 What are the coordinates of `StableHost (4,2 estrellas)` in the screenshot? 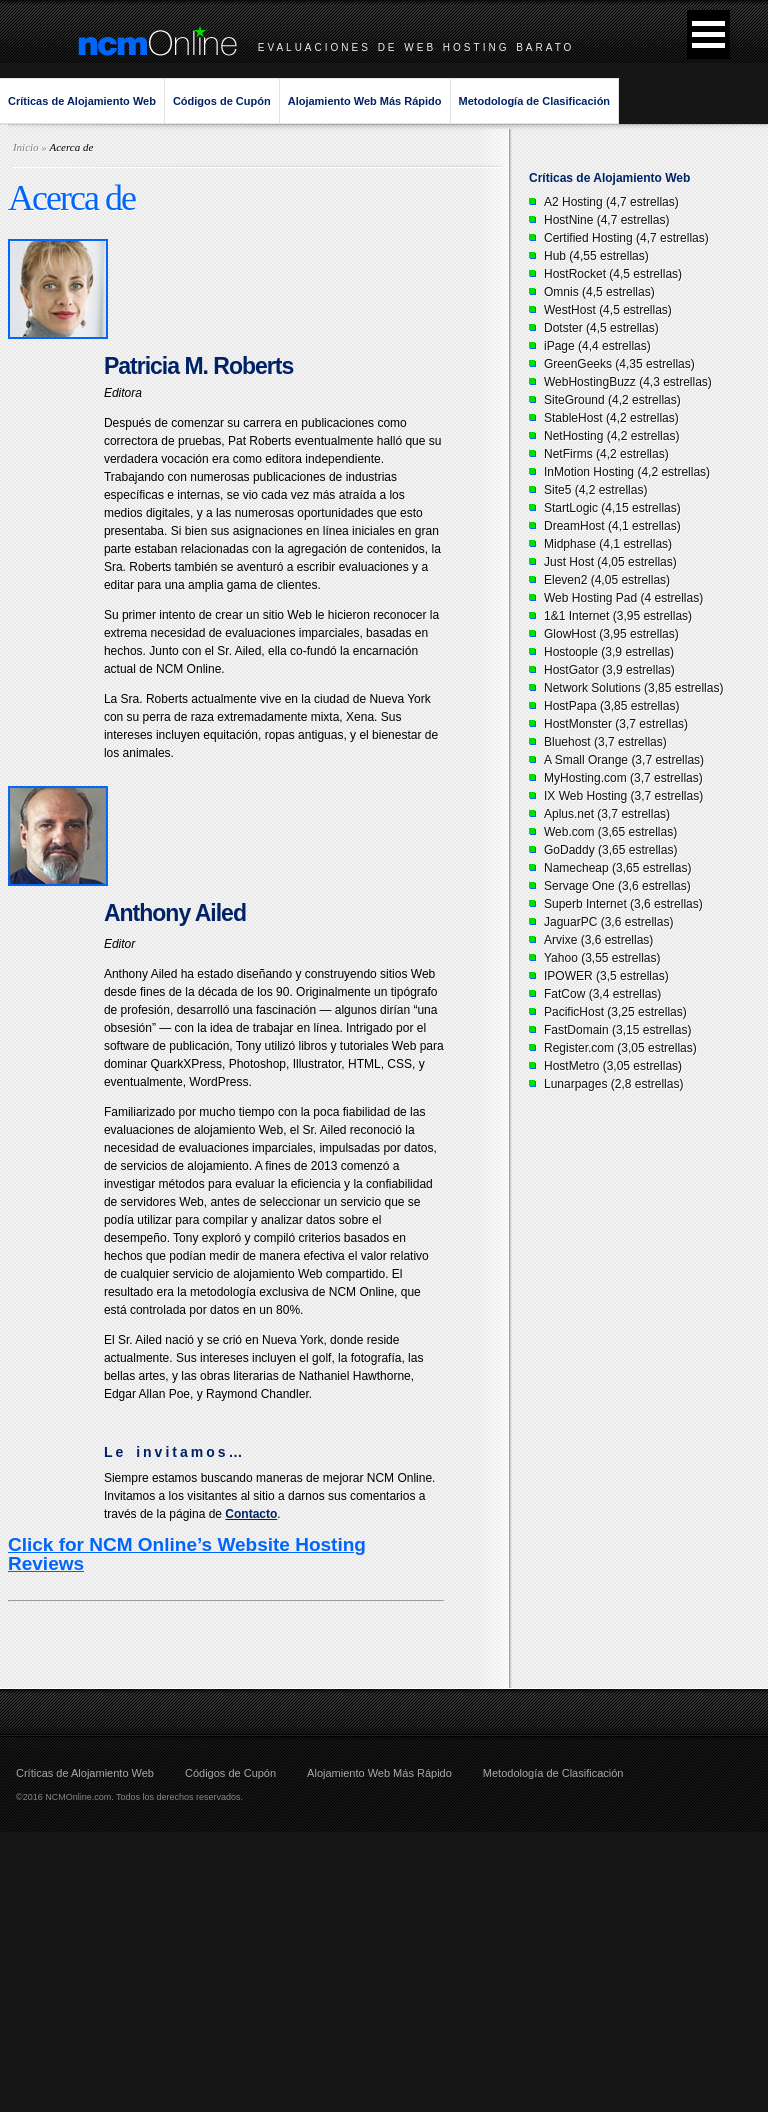 It's located at (611, 418).